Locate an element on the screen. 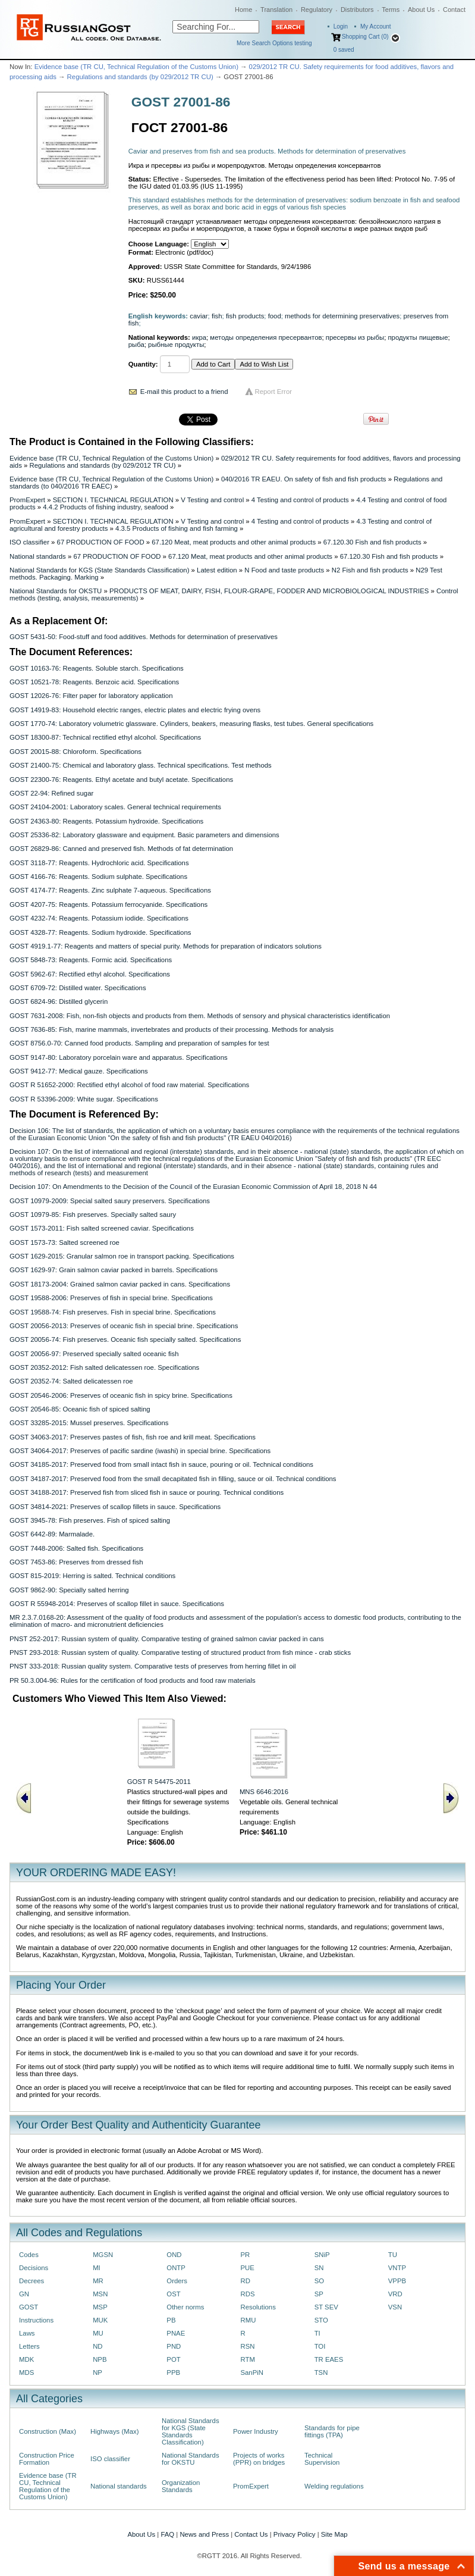 The image size is (475, 2576). GOST 10979-85: Fish preserves. Specially salted saury is located at coordinates (93, 1214).